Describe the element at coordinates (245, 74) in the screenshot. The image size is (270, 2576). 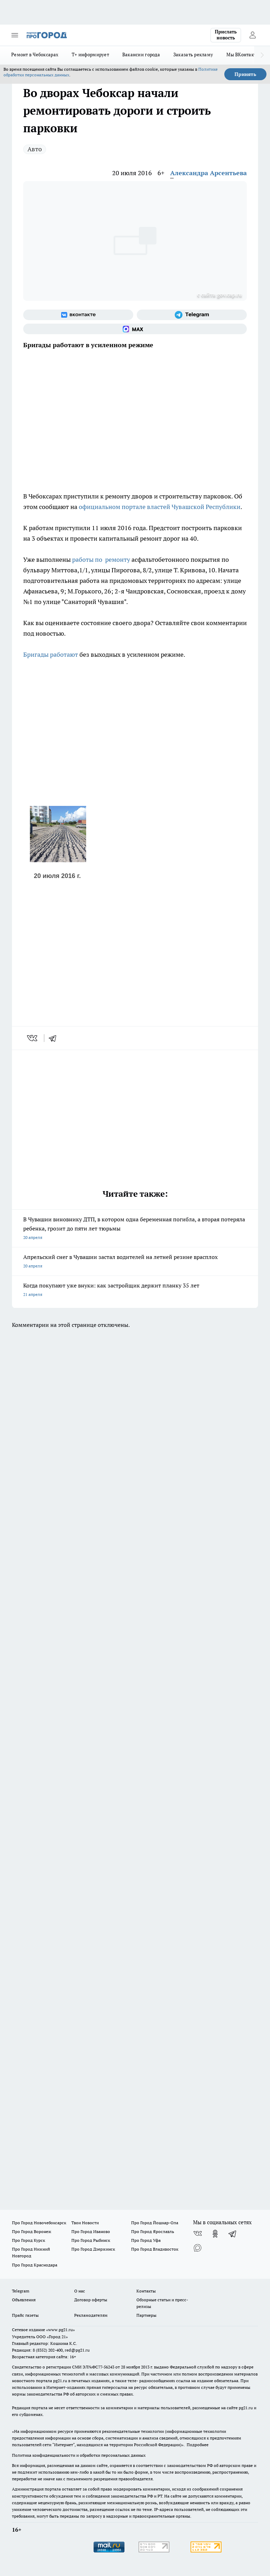
I see `Принять` at that location.